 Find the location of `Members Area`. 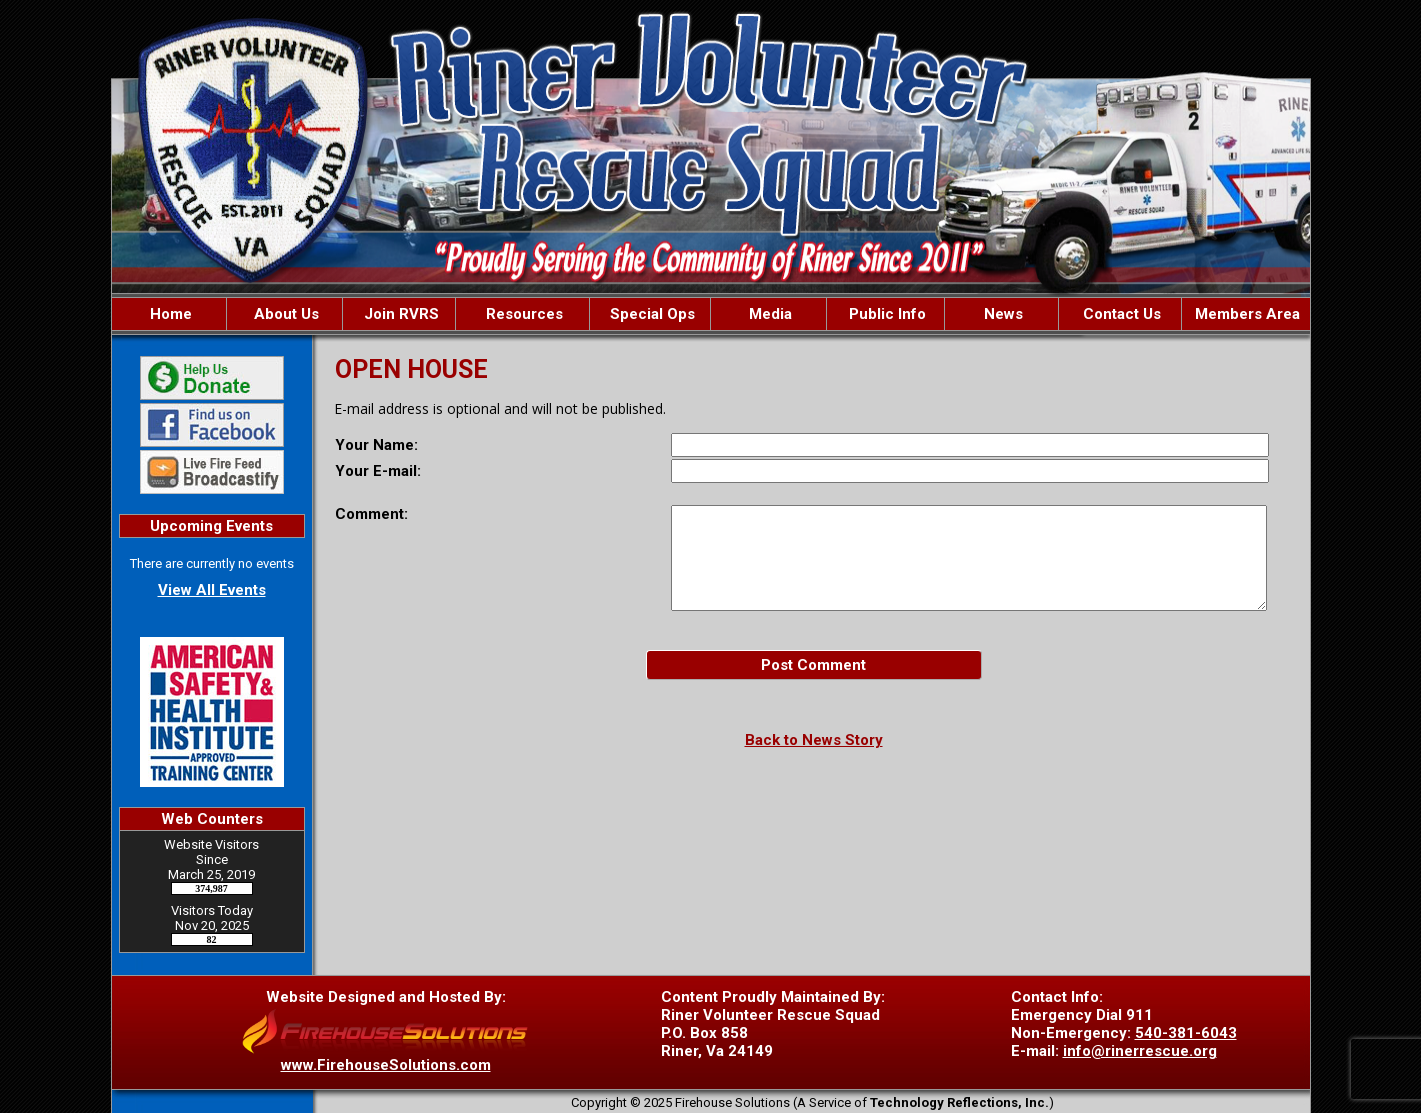

Members Area is located at coordinates (1245, 314).